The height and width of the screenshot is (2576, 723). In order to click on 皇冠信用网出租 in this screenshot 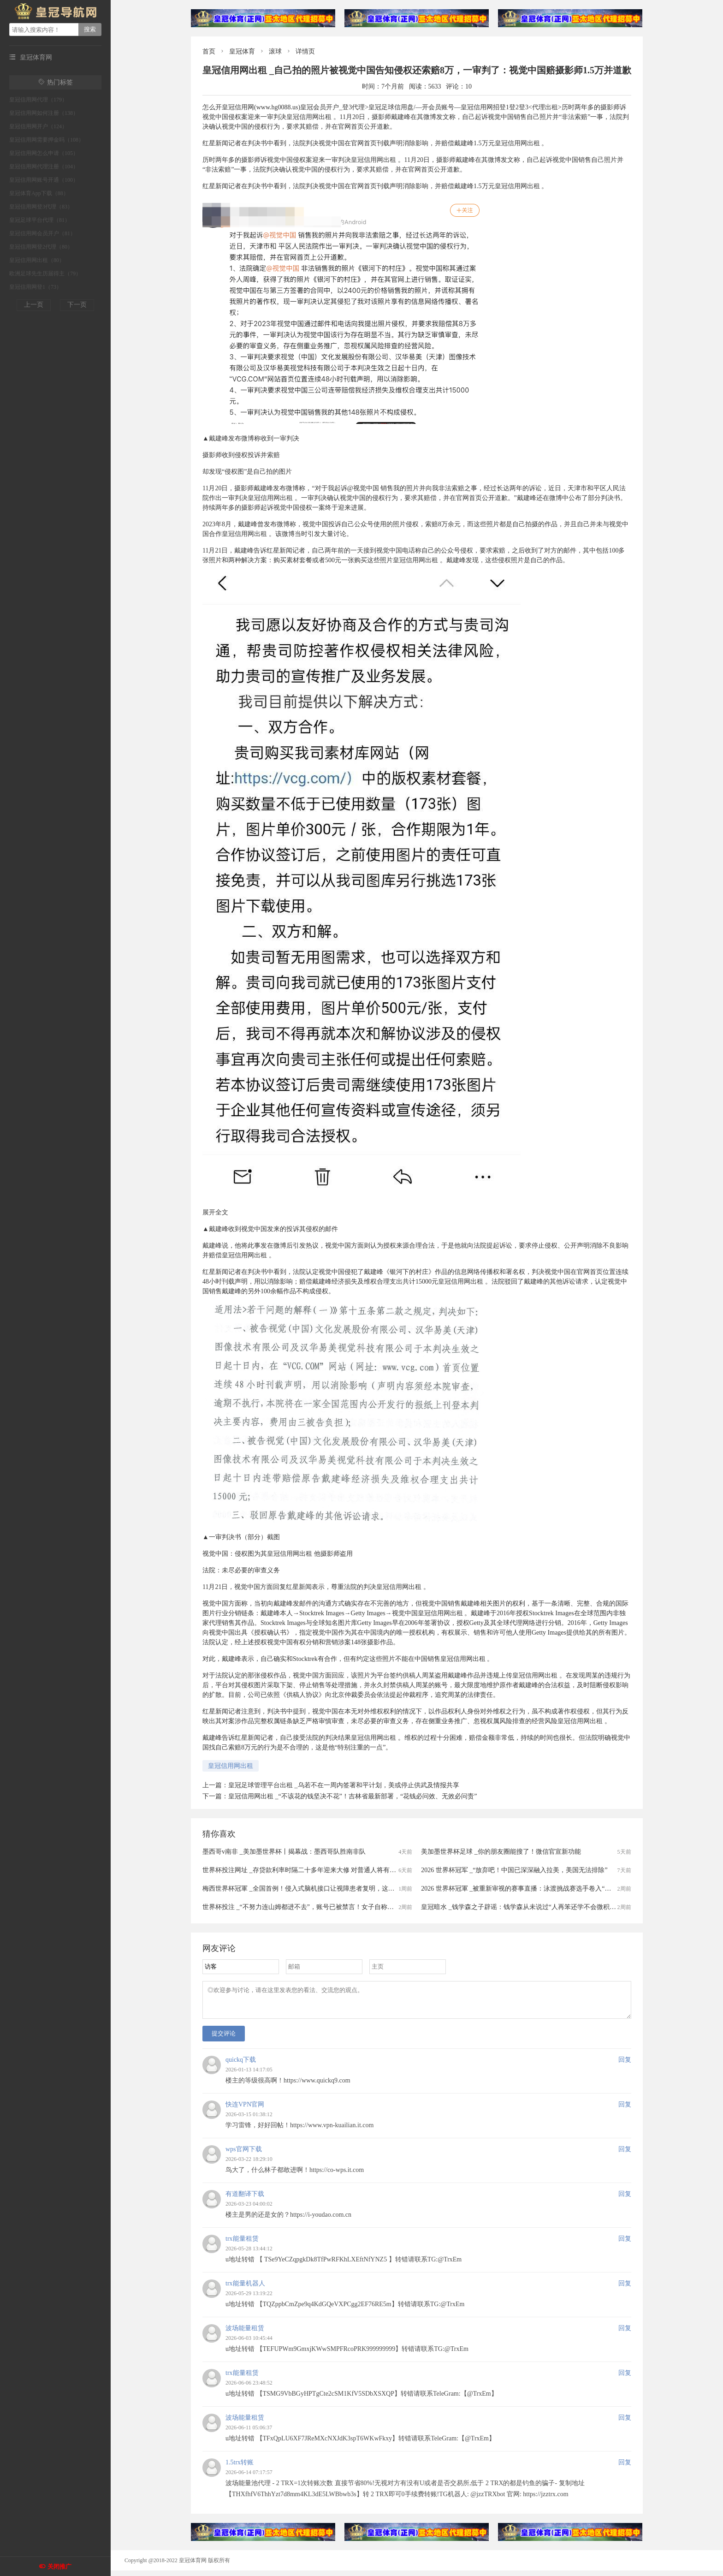, I will do `click(230, 1765)`.